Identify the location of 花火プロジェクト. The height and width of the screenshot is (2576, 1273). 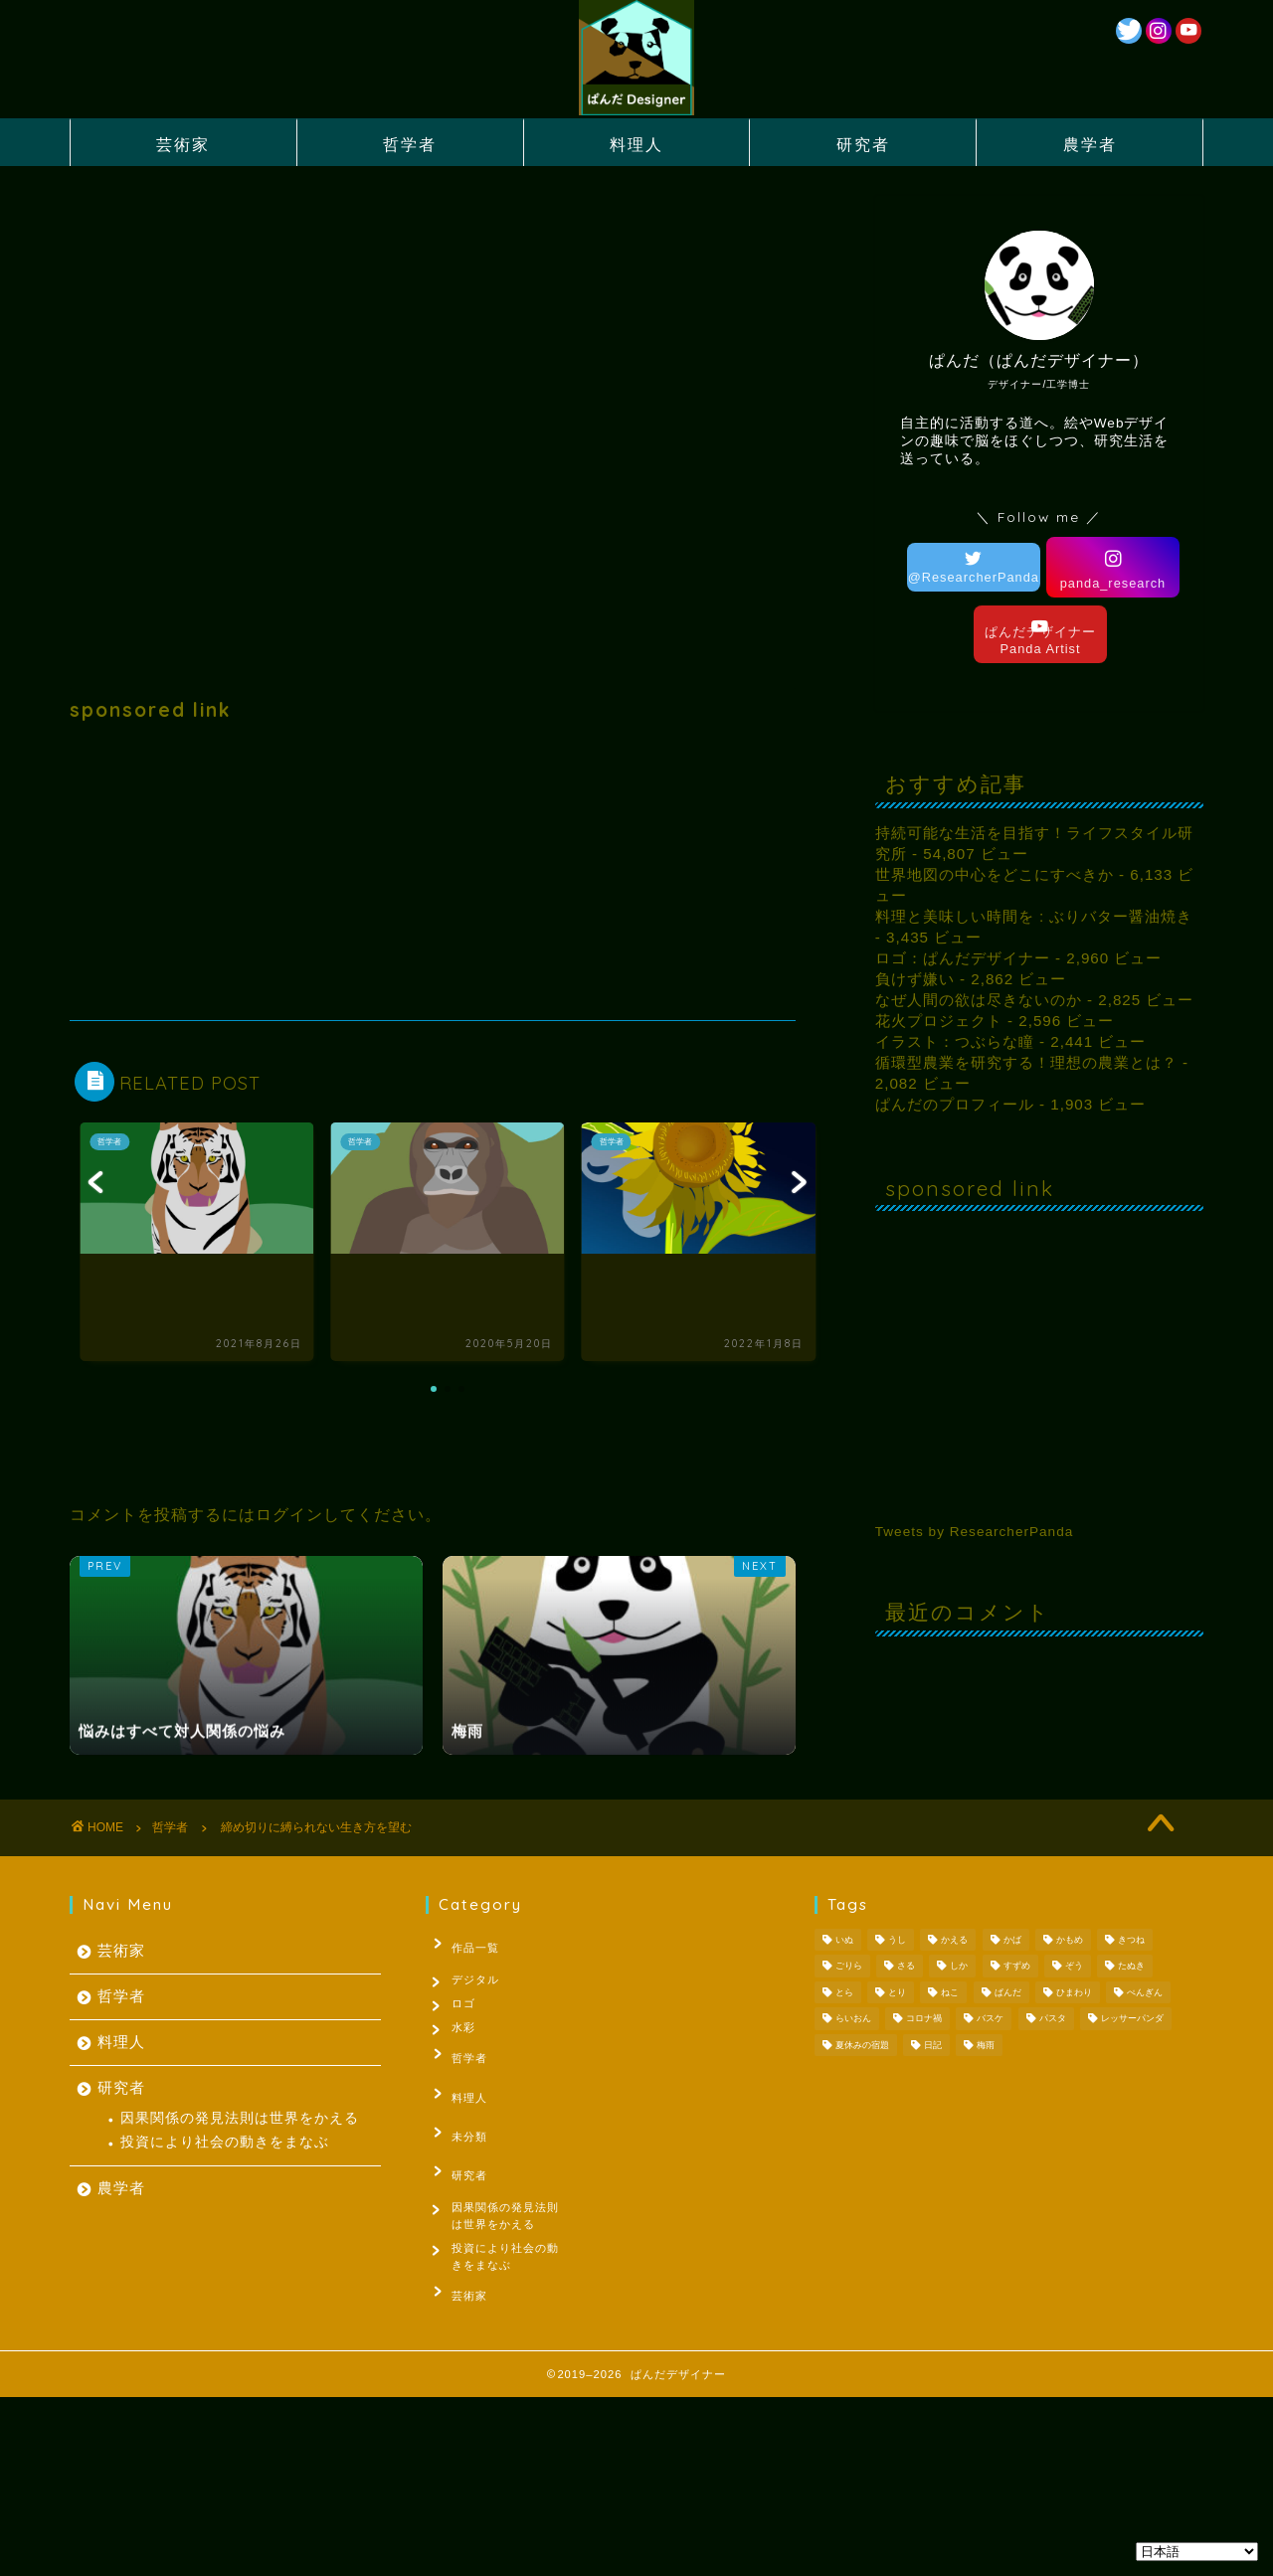
(938, 1020).